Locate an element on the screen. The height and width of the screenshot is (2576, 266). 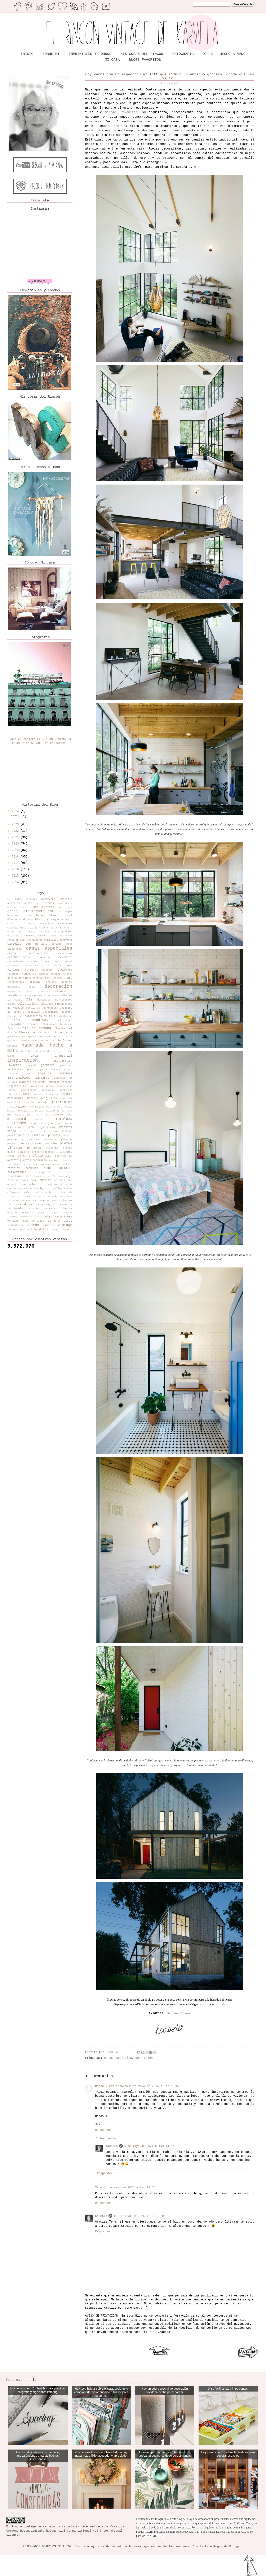
radiadores is located at coordinates (14, 1164).